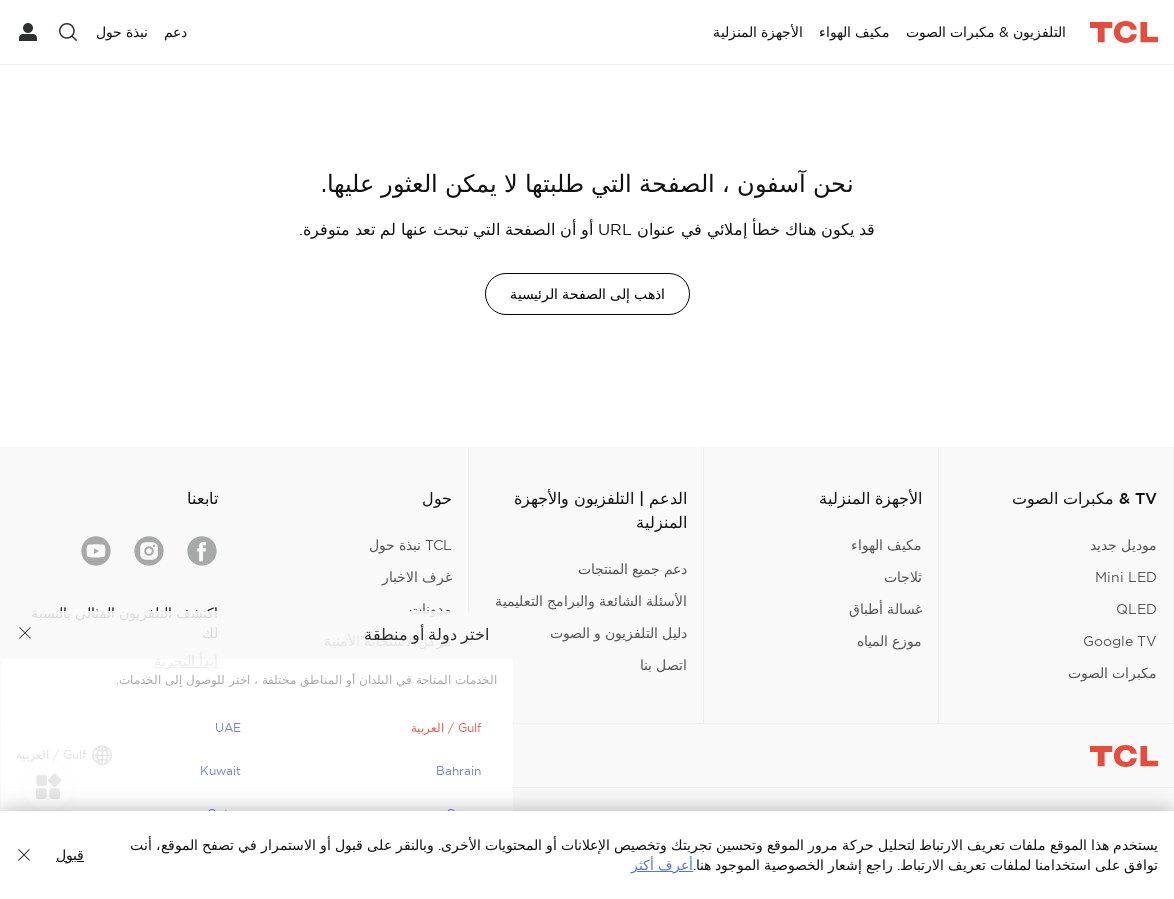 This screenshot has height=899, width=1174. I want to click on الأسئلة الشائعة والبرامج التعليمية, so click(591, 601).